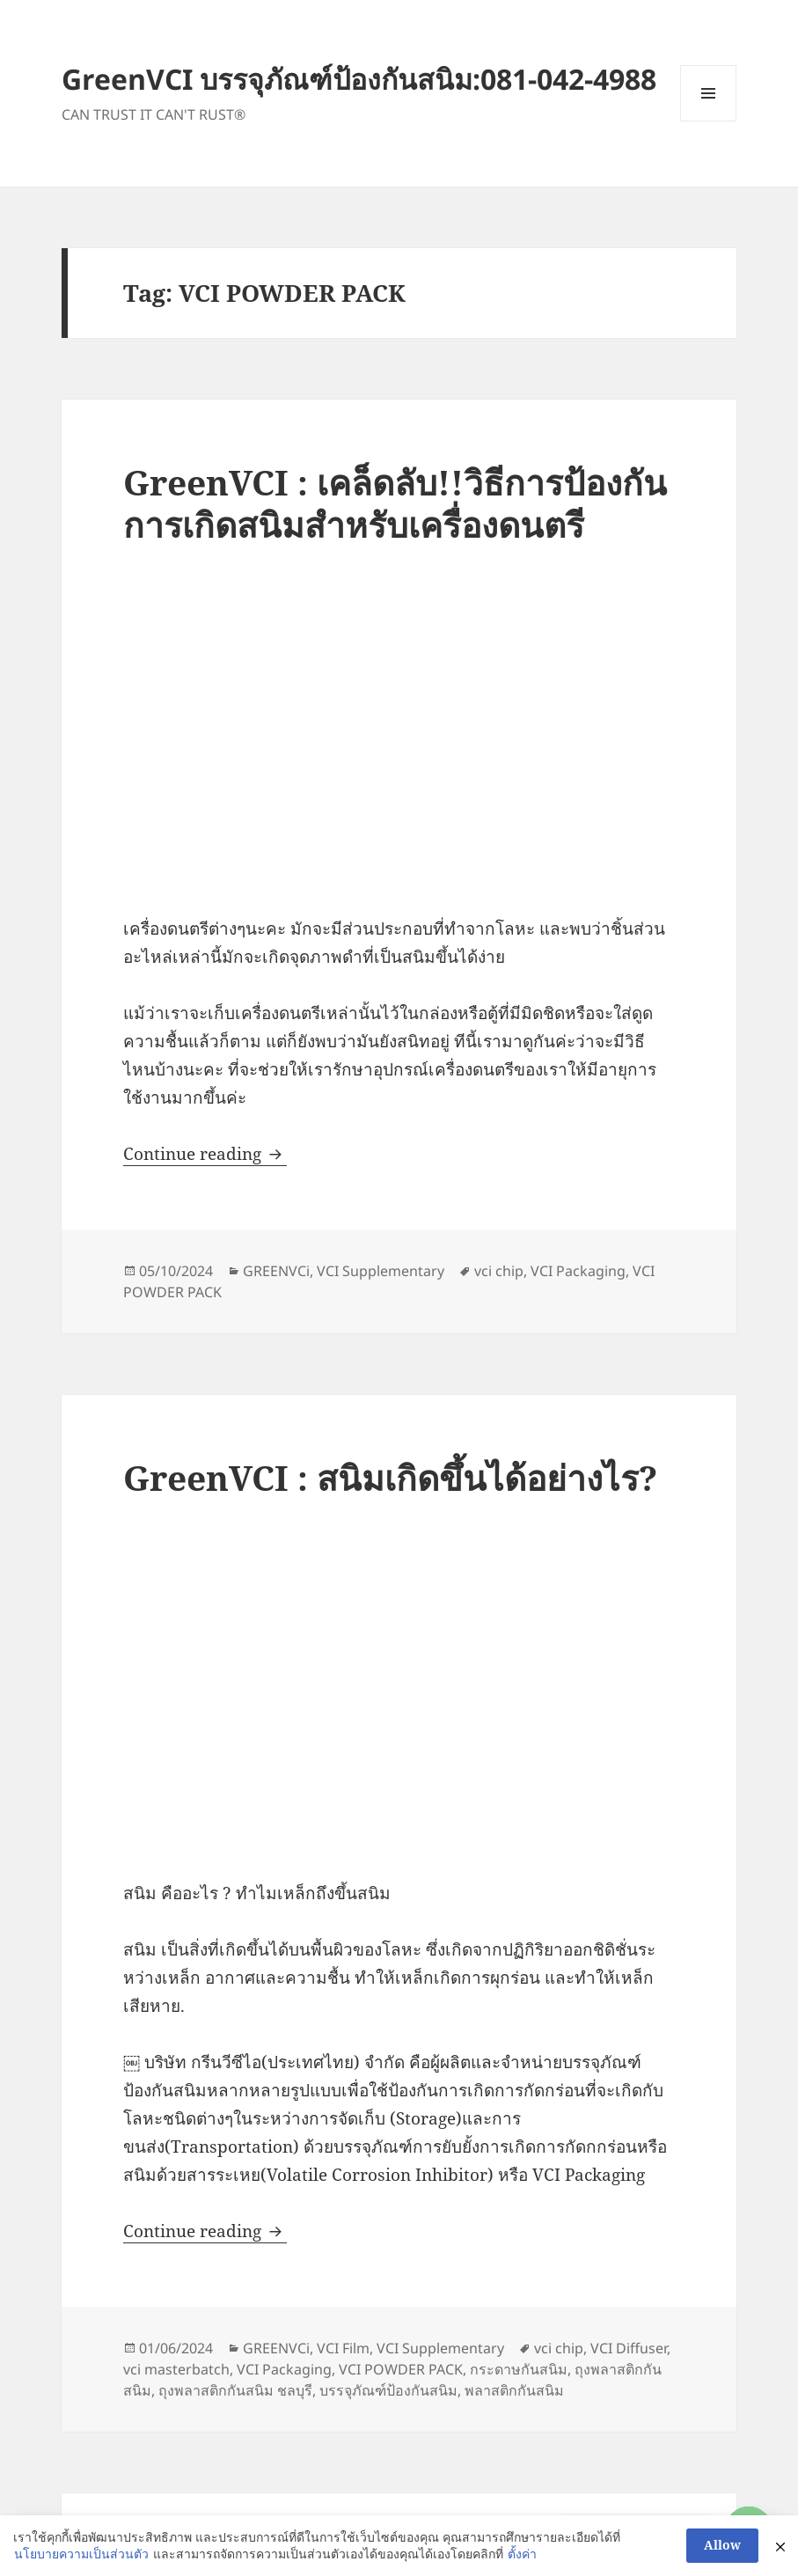 This screenshot has width=798, height=2576. I want to click on GreenVCI : เคล็ดลับ!!วิธีการป้องกันการเกิดสนิมสำหรับเครื่องดนตรี, so click(395, 503).